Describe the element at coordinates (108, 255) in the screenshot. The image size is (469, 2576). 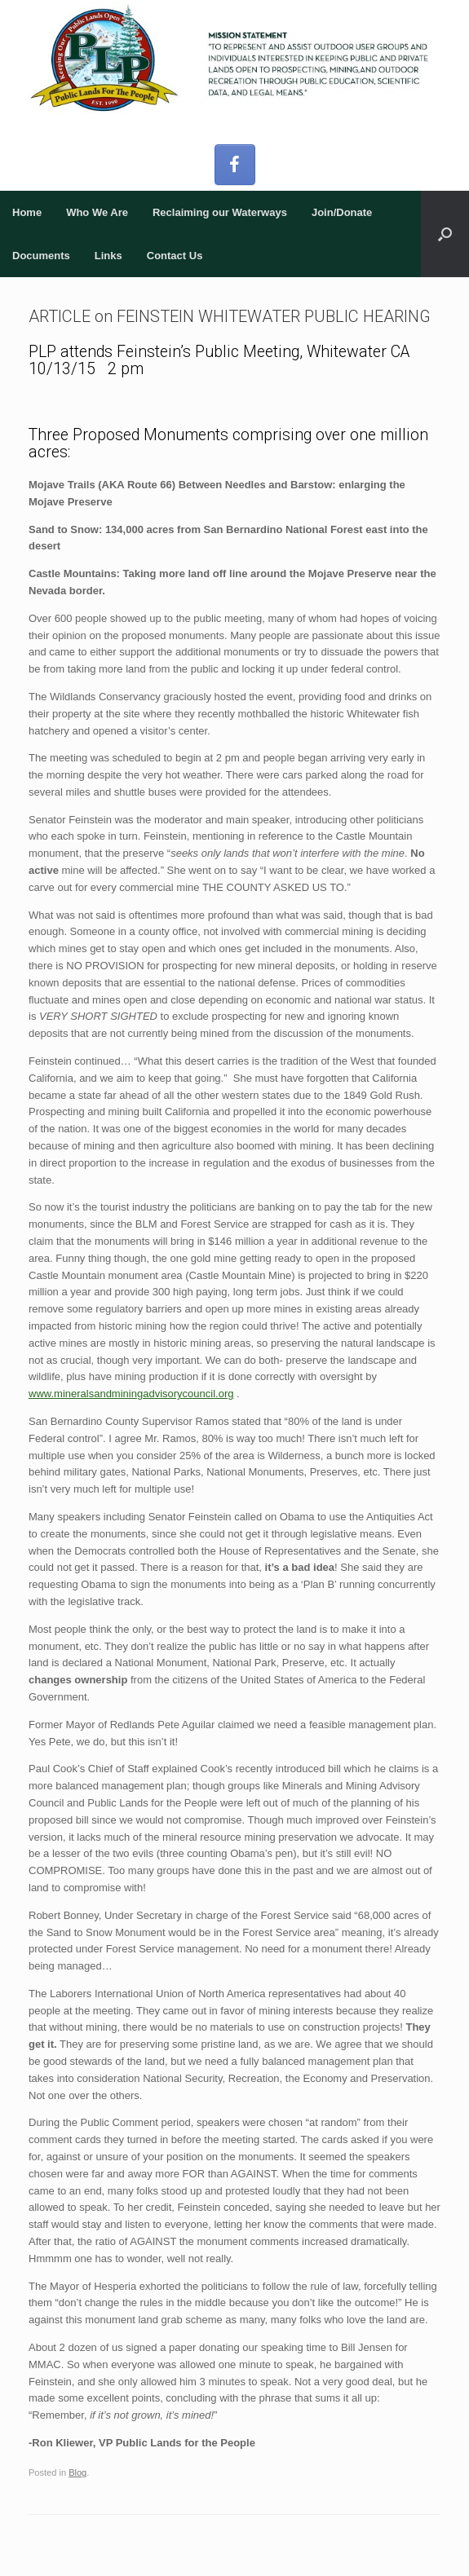
I see `Links` at that location.